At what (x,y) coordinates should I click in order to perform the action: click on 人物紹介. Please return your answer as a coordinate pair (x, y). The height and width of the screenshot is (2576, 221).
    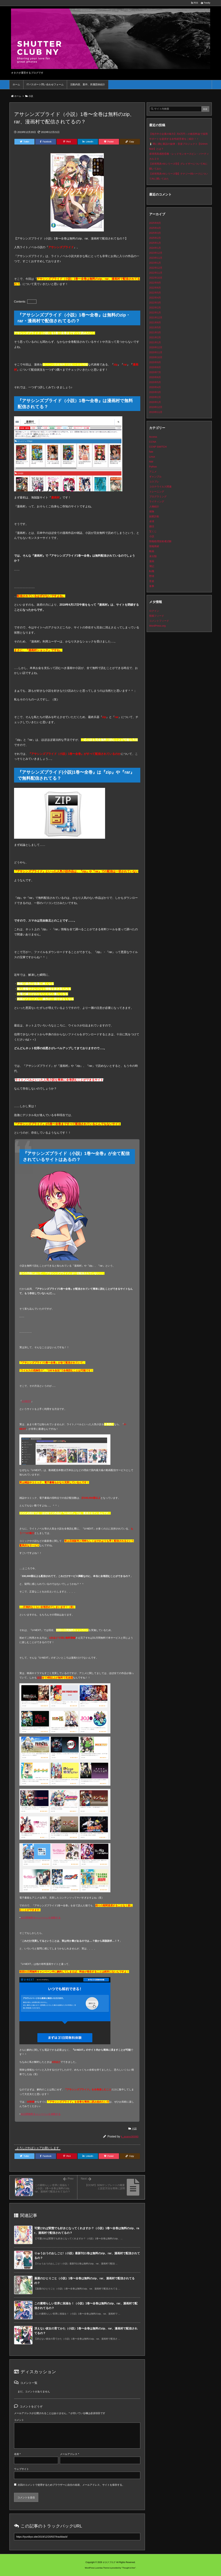
    Looking at the image, I should click on (154, 506).